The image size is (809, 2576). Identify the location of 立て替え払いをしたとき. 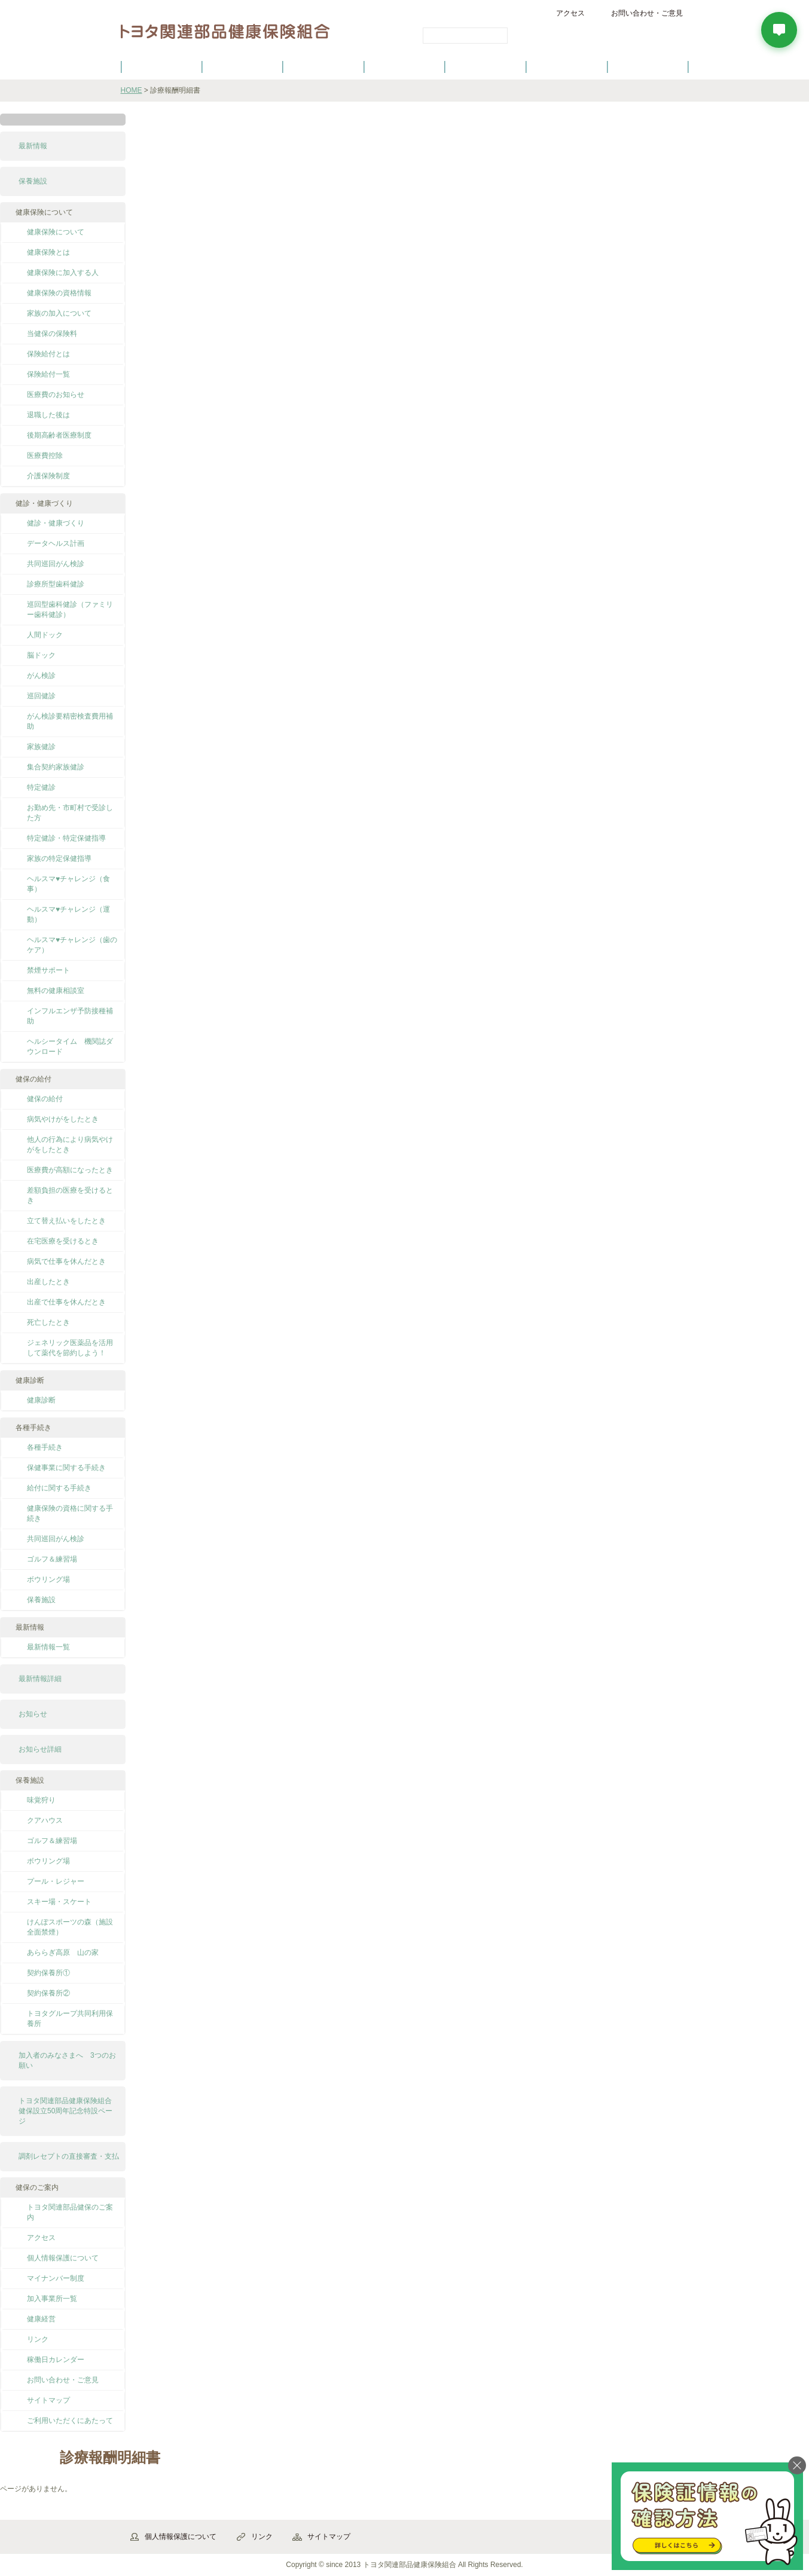
(66, 1221).